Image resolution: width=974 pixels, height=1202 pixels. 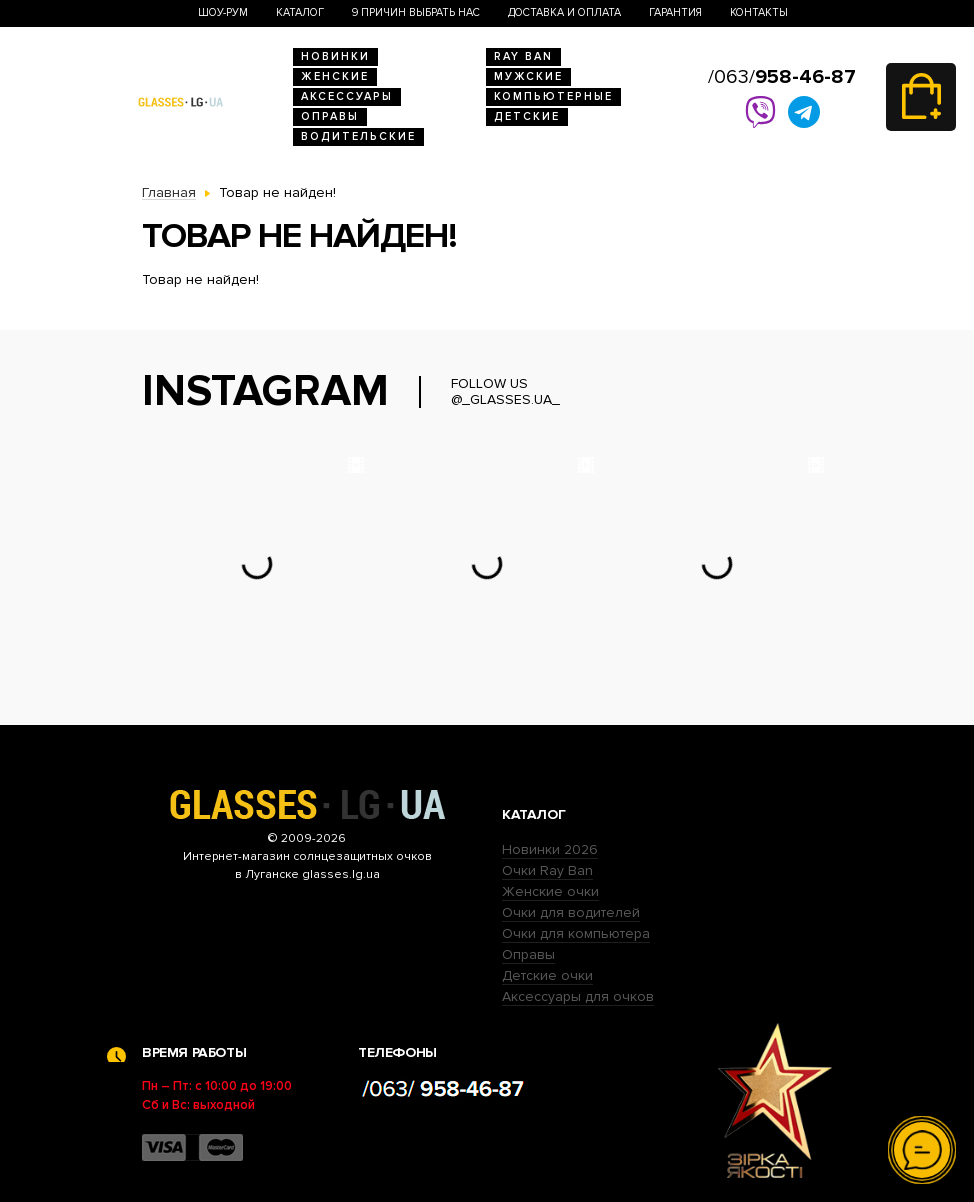 What do you see at coordinates (527, 116) in the screenshot?
I see `Детские` at bounding box center [527, 116].